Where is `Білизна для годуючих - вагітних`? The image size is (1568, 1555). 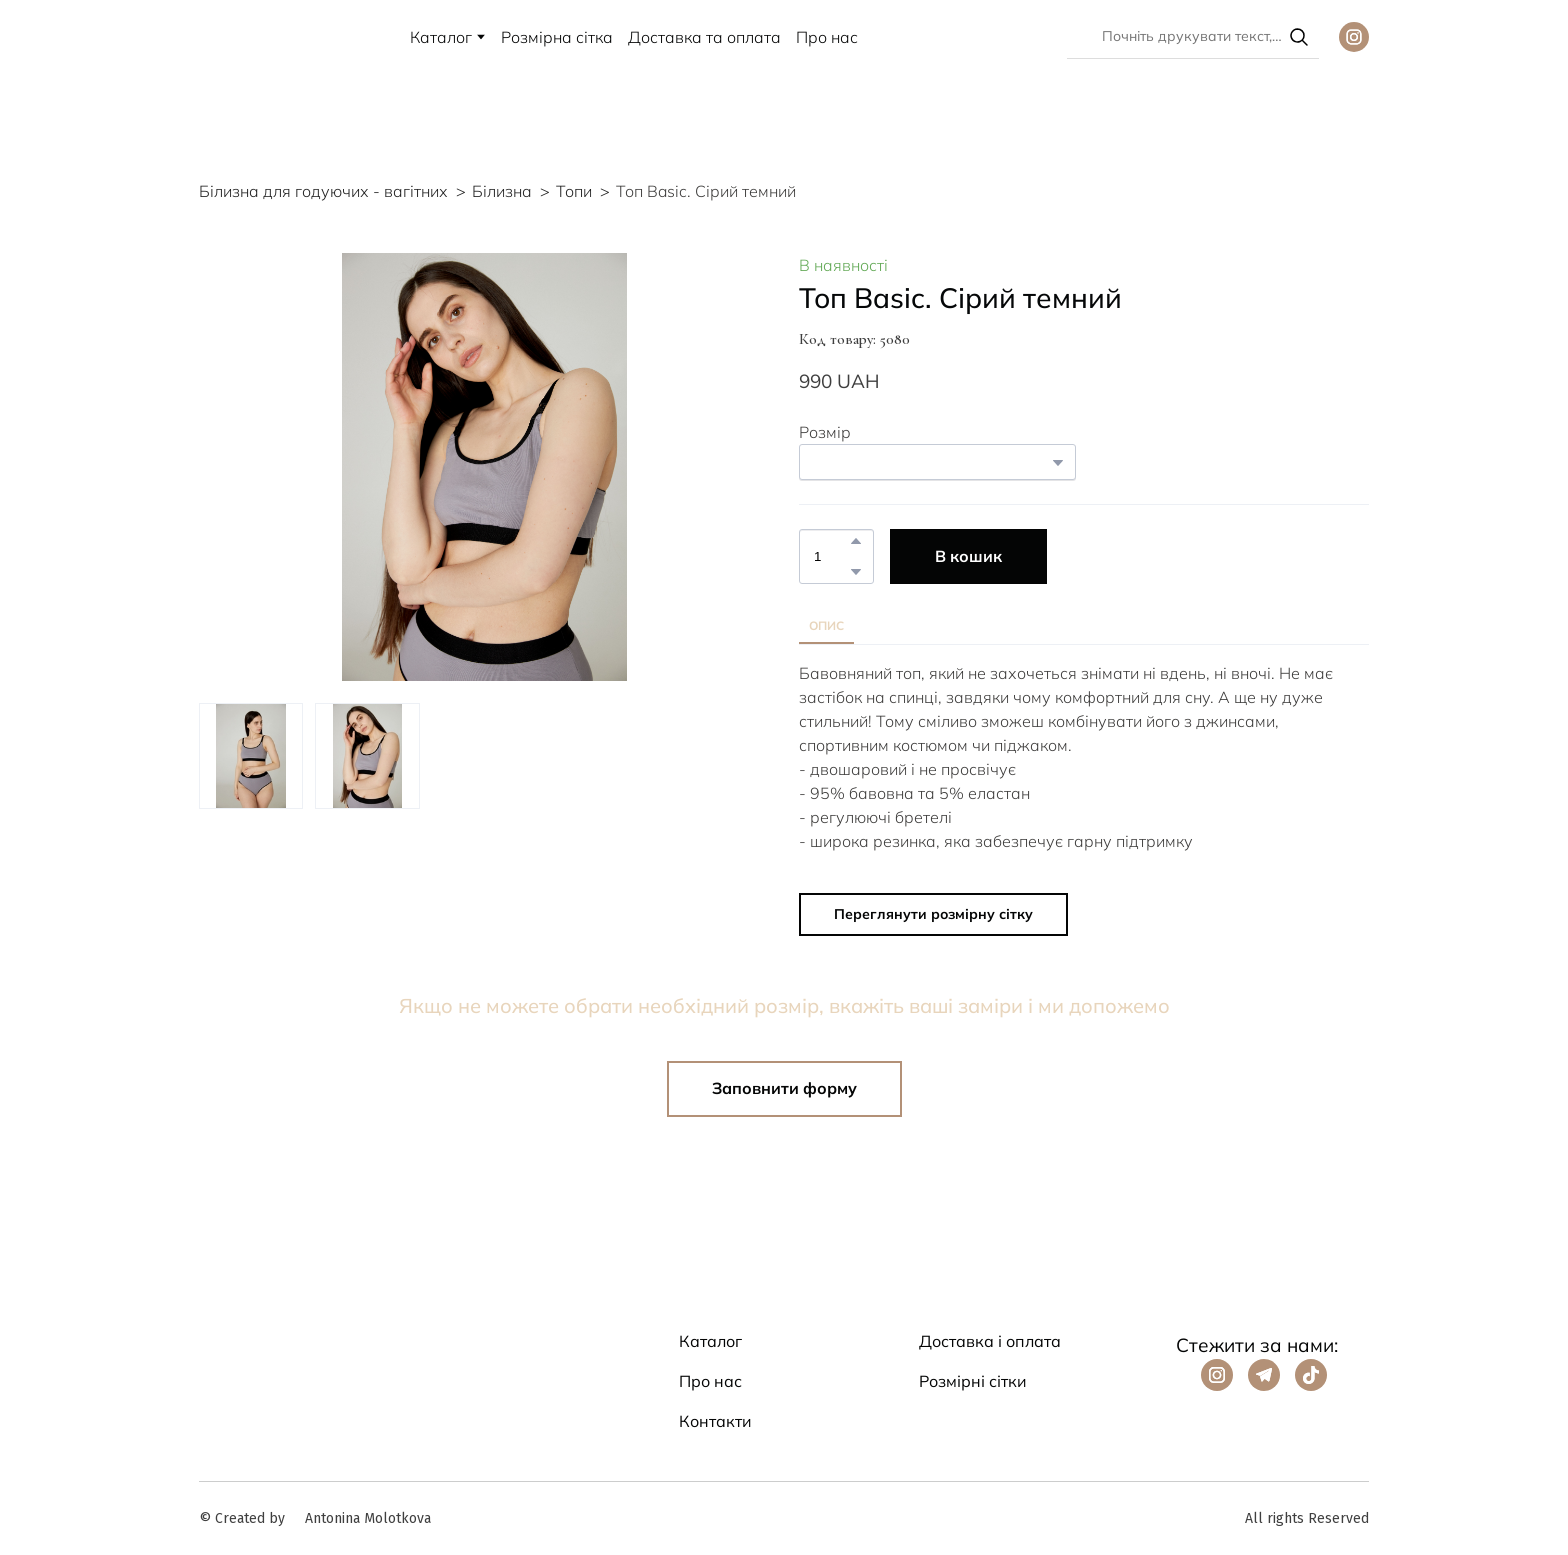 Білизна для годуючих - вагітних is located at coordinates (323, 191).